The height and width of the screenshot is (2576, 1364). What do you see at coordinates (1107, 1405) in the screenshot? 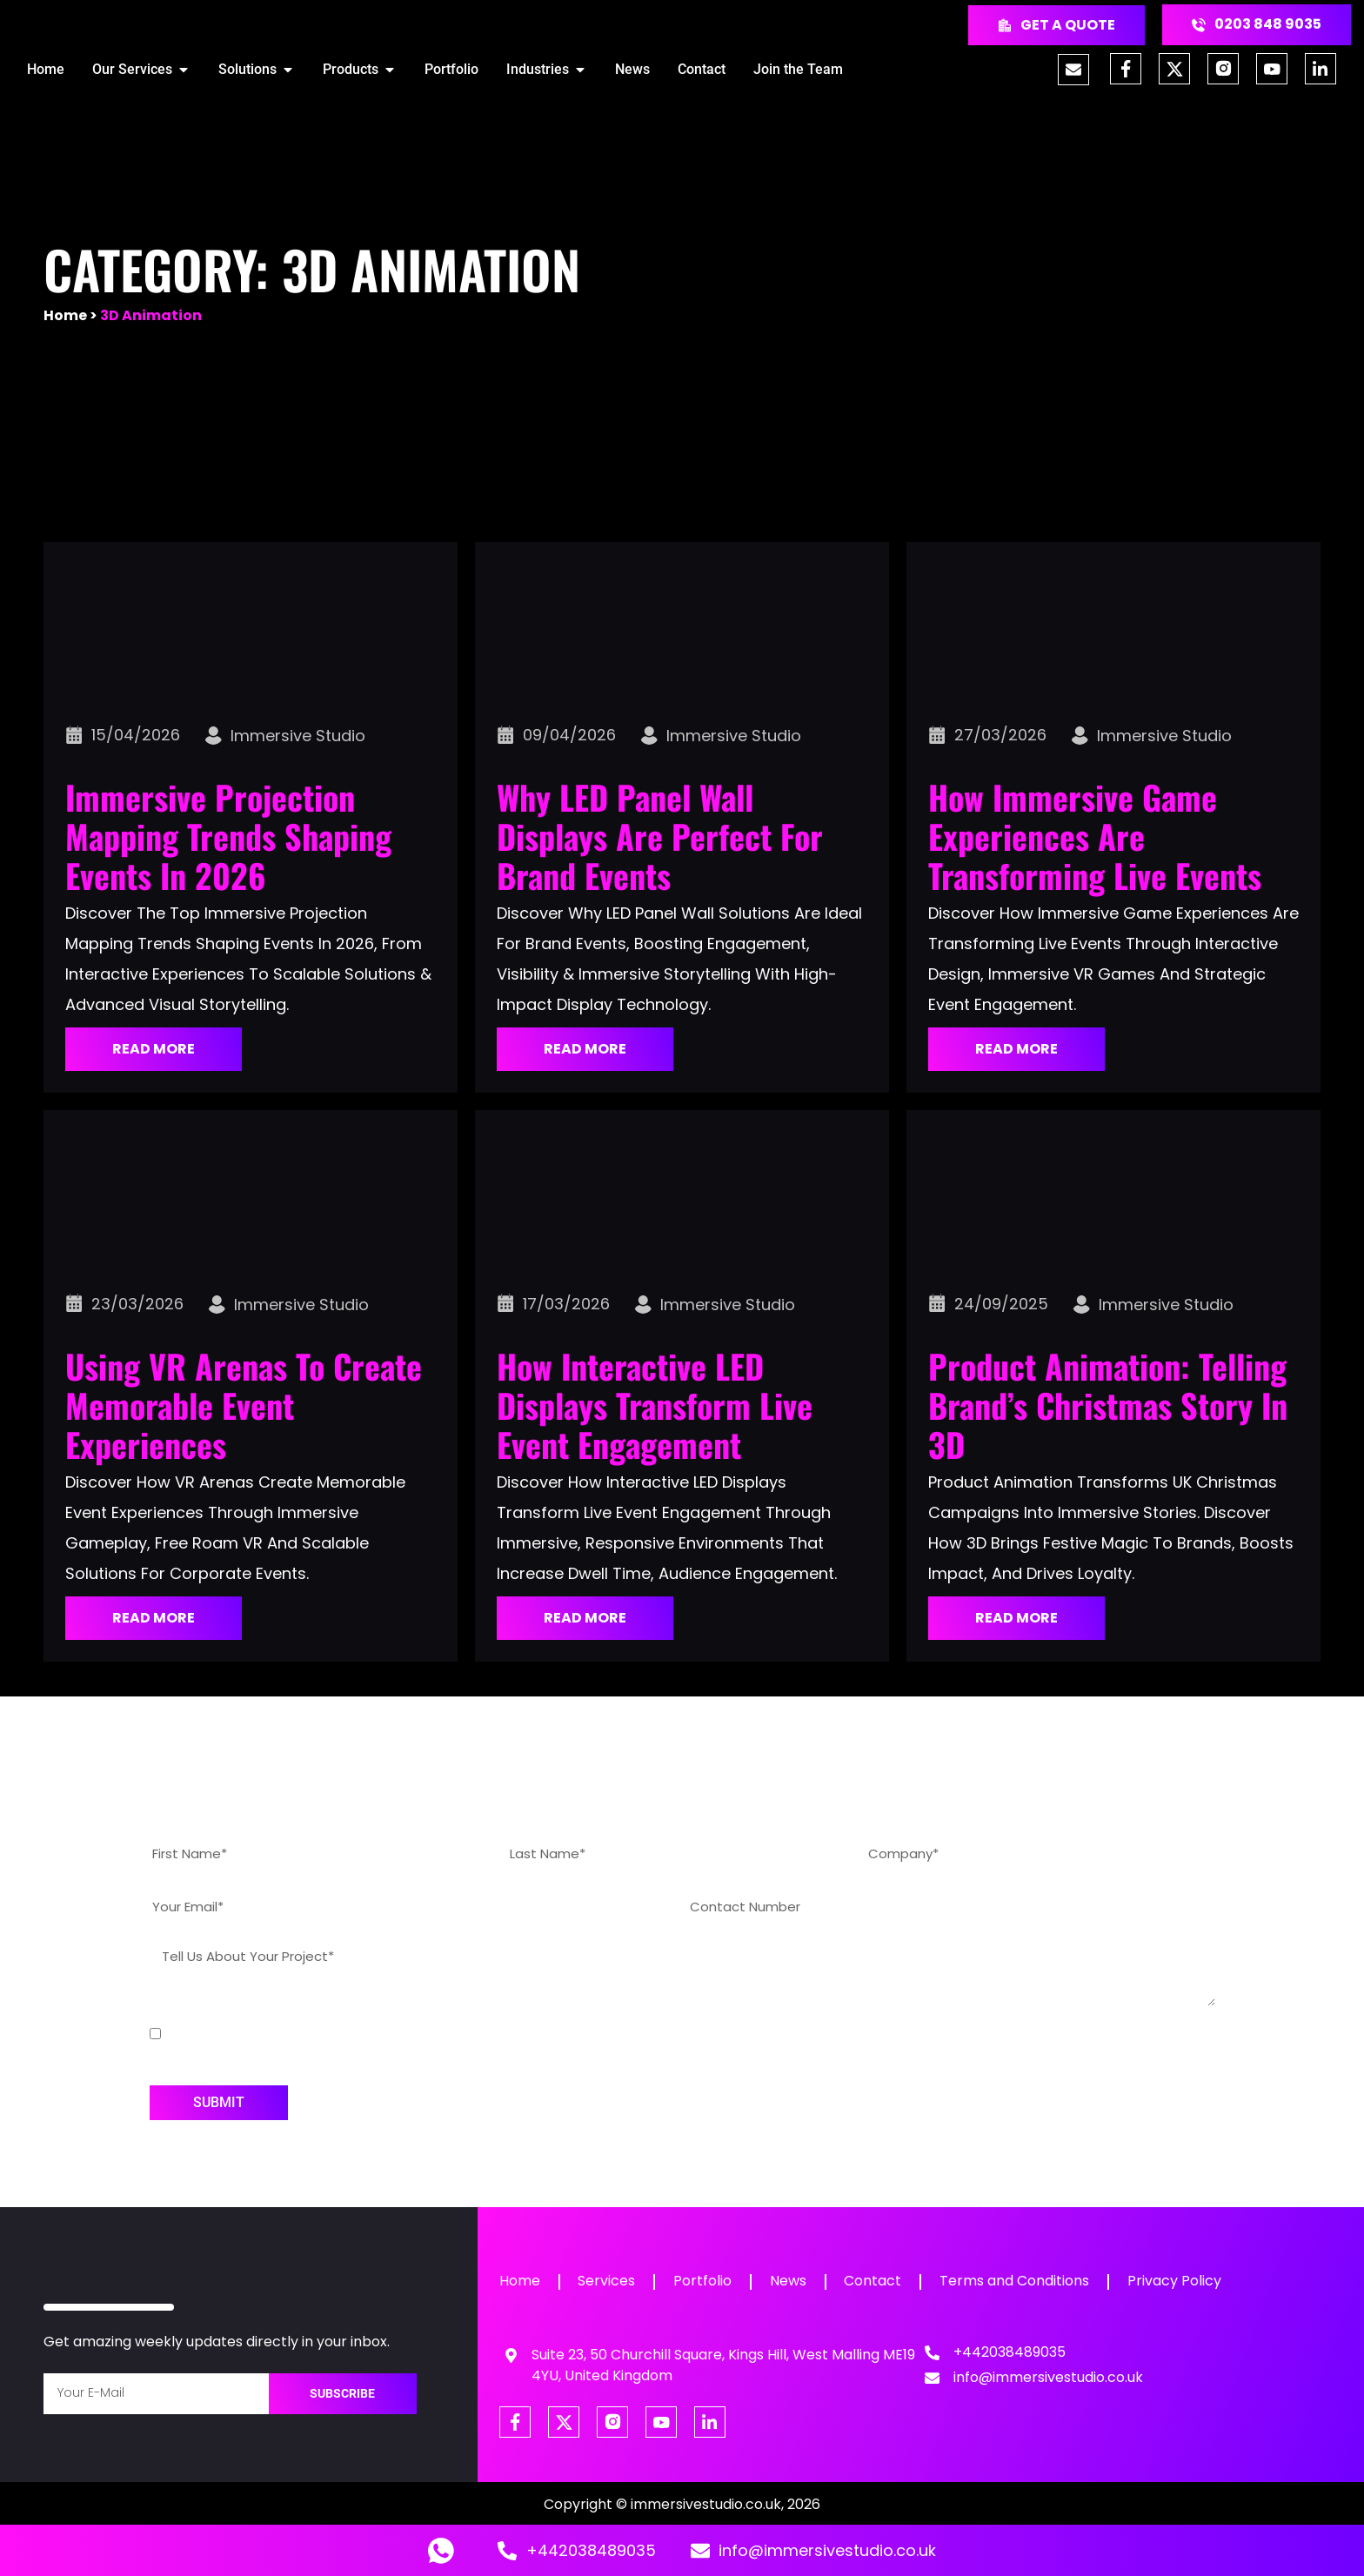
I see `Product Animation: Telling Brand’s Christmas Story in 3D` at bounding box center [1107, 1405].